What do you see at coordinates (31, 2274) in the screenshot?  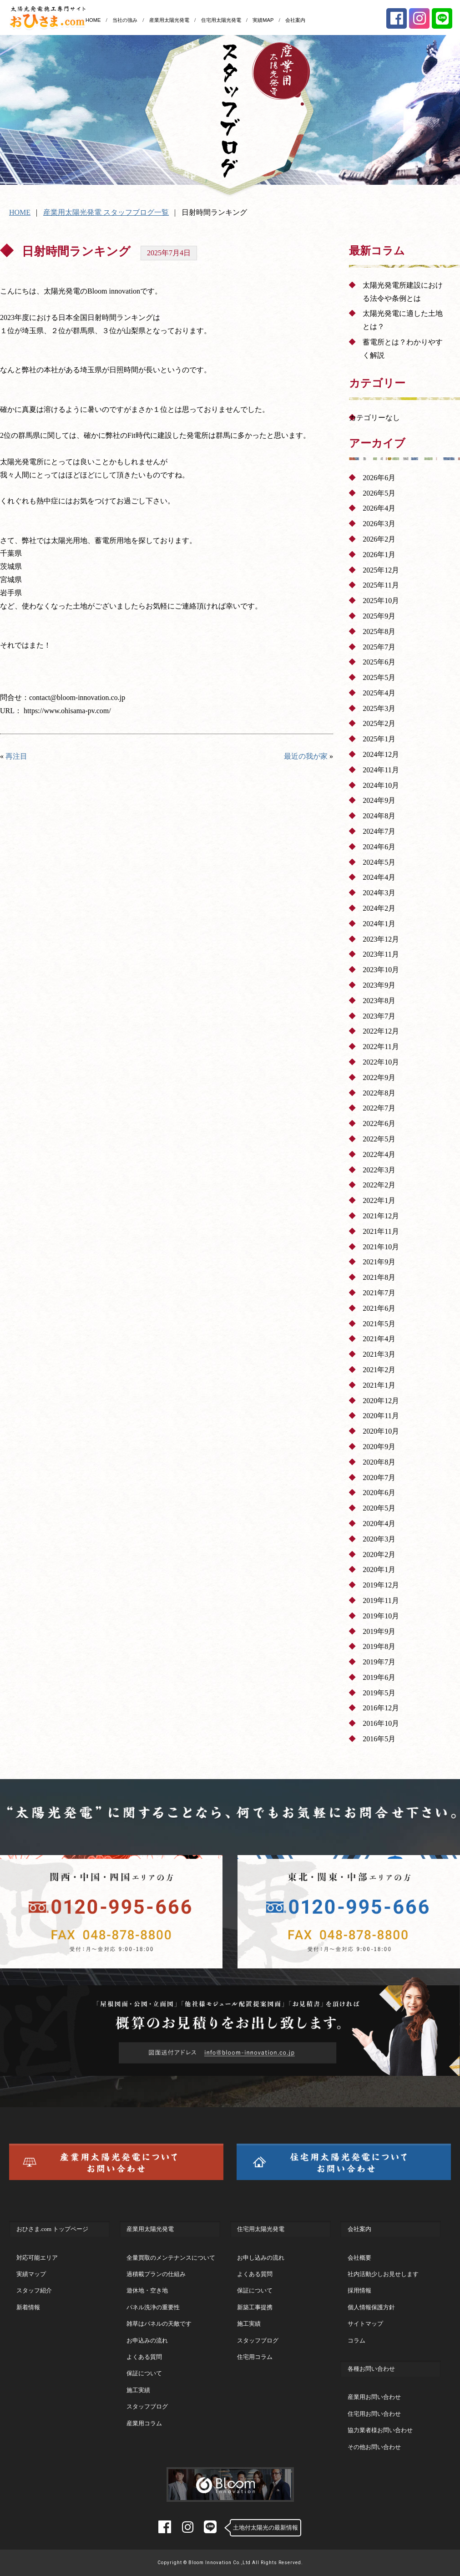 I see `実績マップ` at bounding box center [31, 2274].